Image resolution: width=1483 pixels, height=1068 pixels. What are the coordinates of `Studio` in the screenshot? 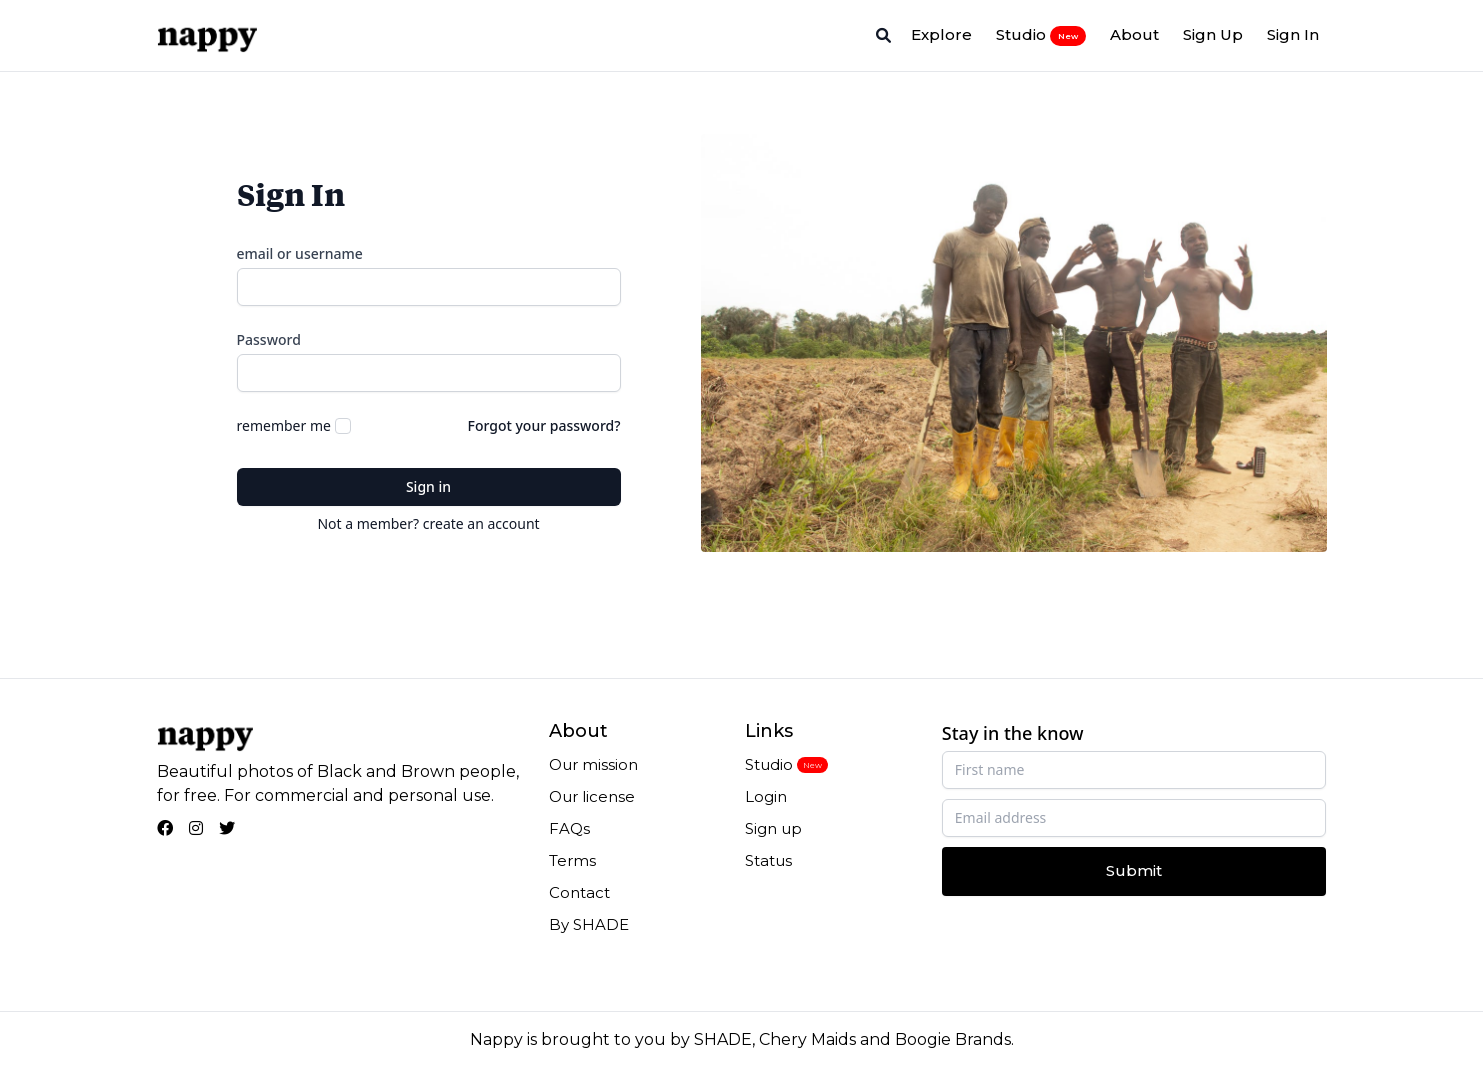 It's located at (1041, 35).